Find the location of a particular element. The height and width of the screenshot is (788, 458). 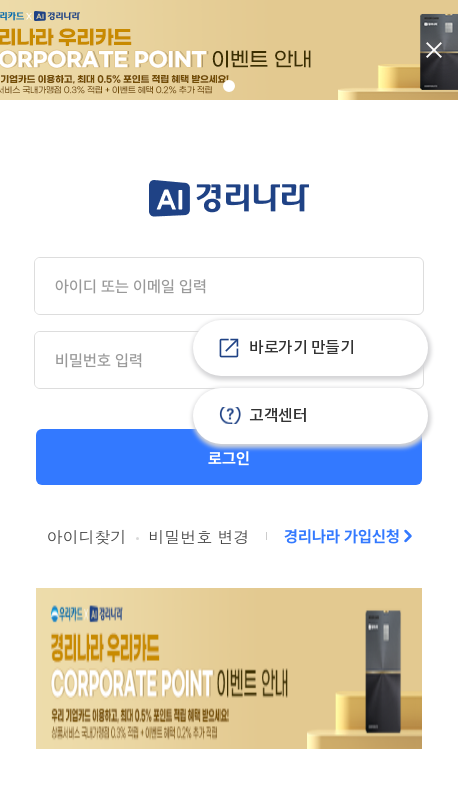

로그인 is located at coordinates (229, 458).